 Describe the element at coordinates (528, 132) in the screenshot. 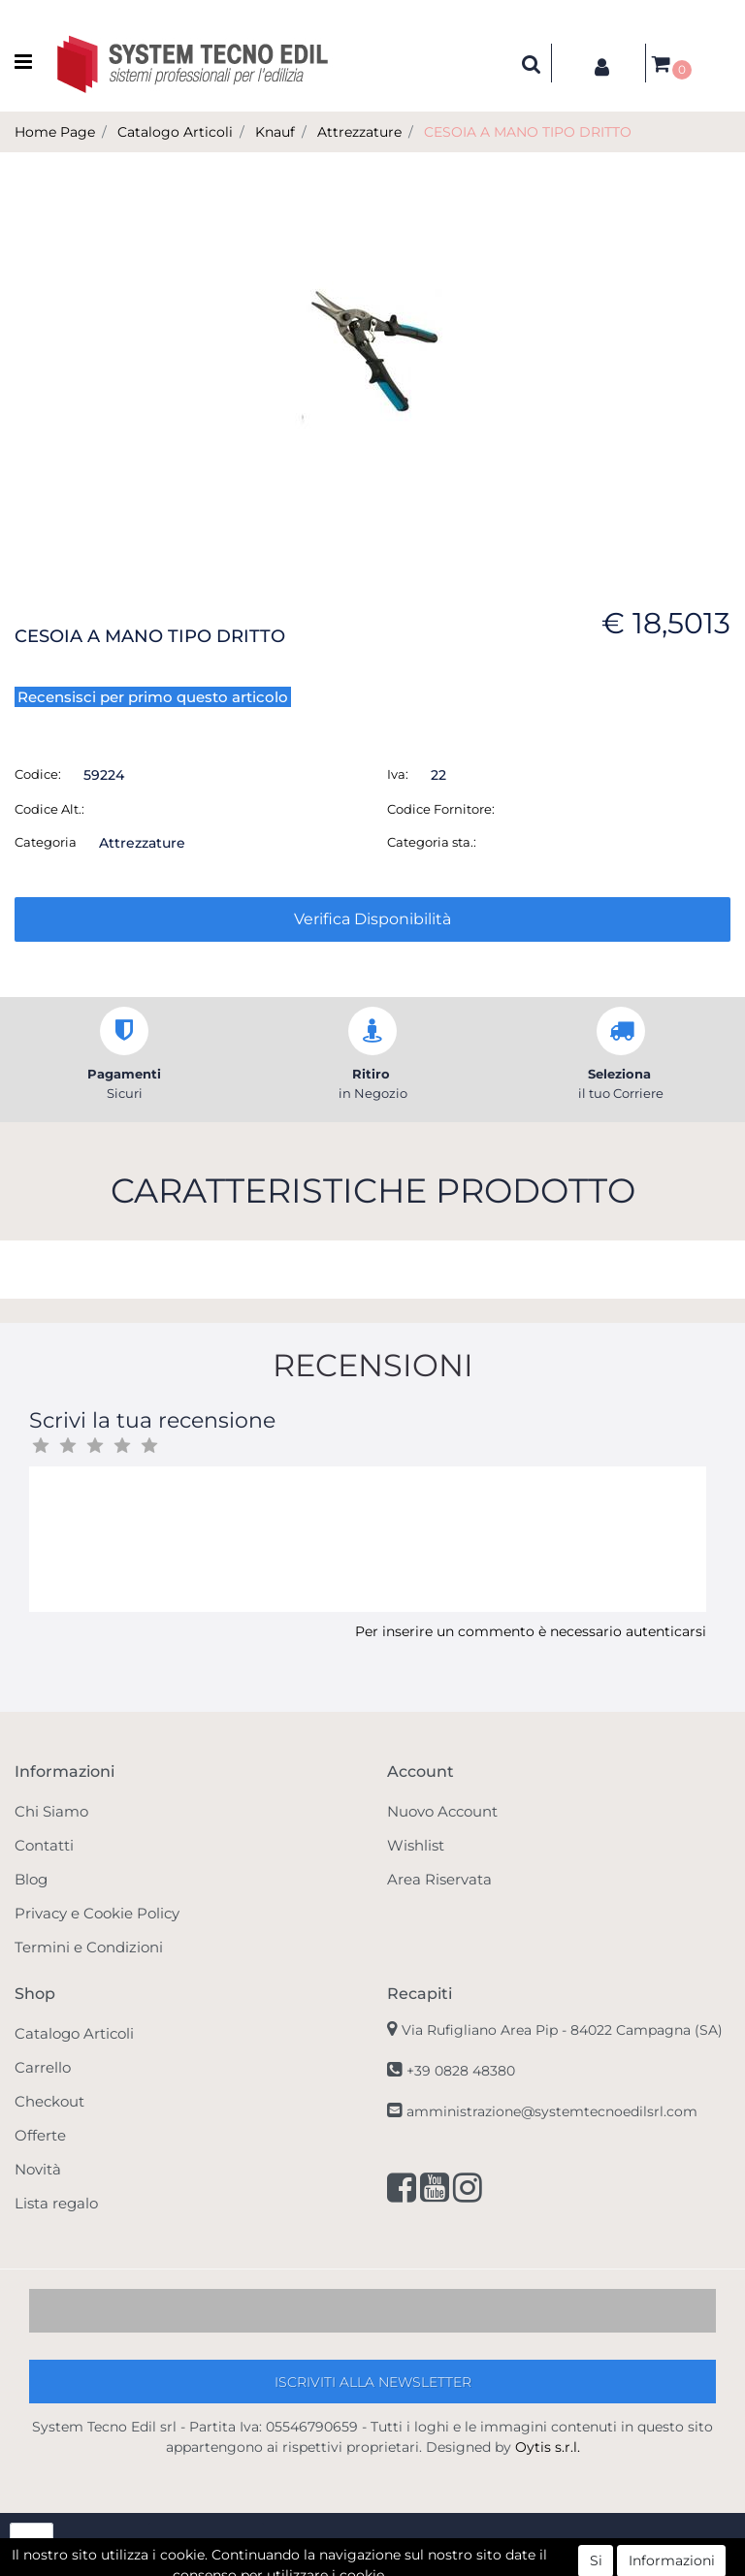

I see `CESOIA A MANO TIPO DRITTO` at that location.